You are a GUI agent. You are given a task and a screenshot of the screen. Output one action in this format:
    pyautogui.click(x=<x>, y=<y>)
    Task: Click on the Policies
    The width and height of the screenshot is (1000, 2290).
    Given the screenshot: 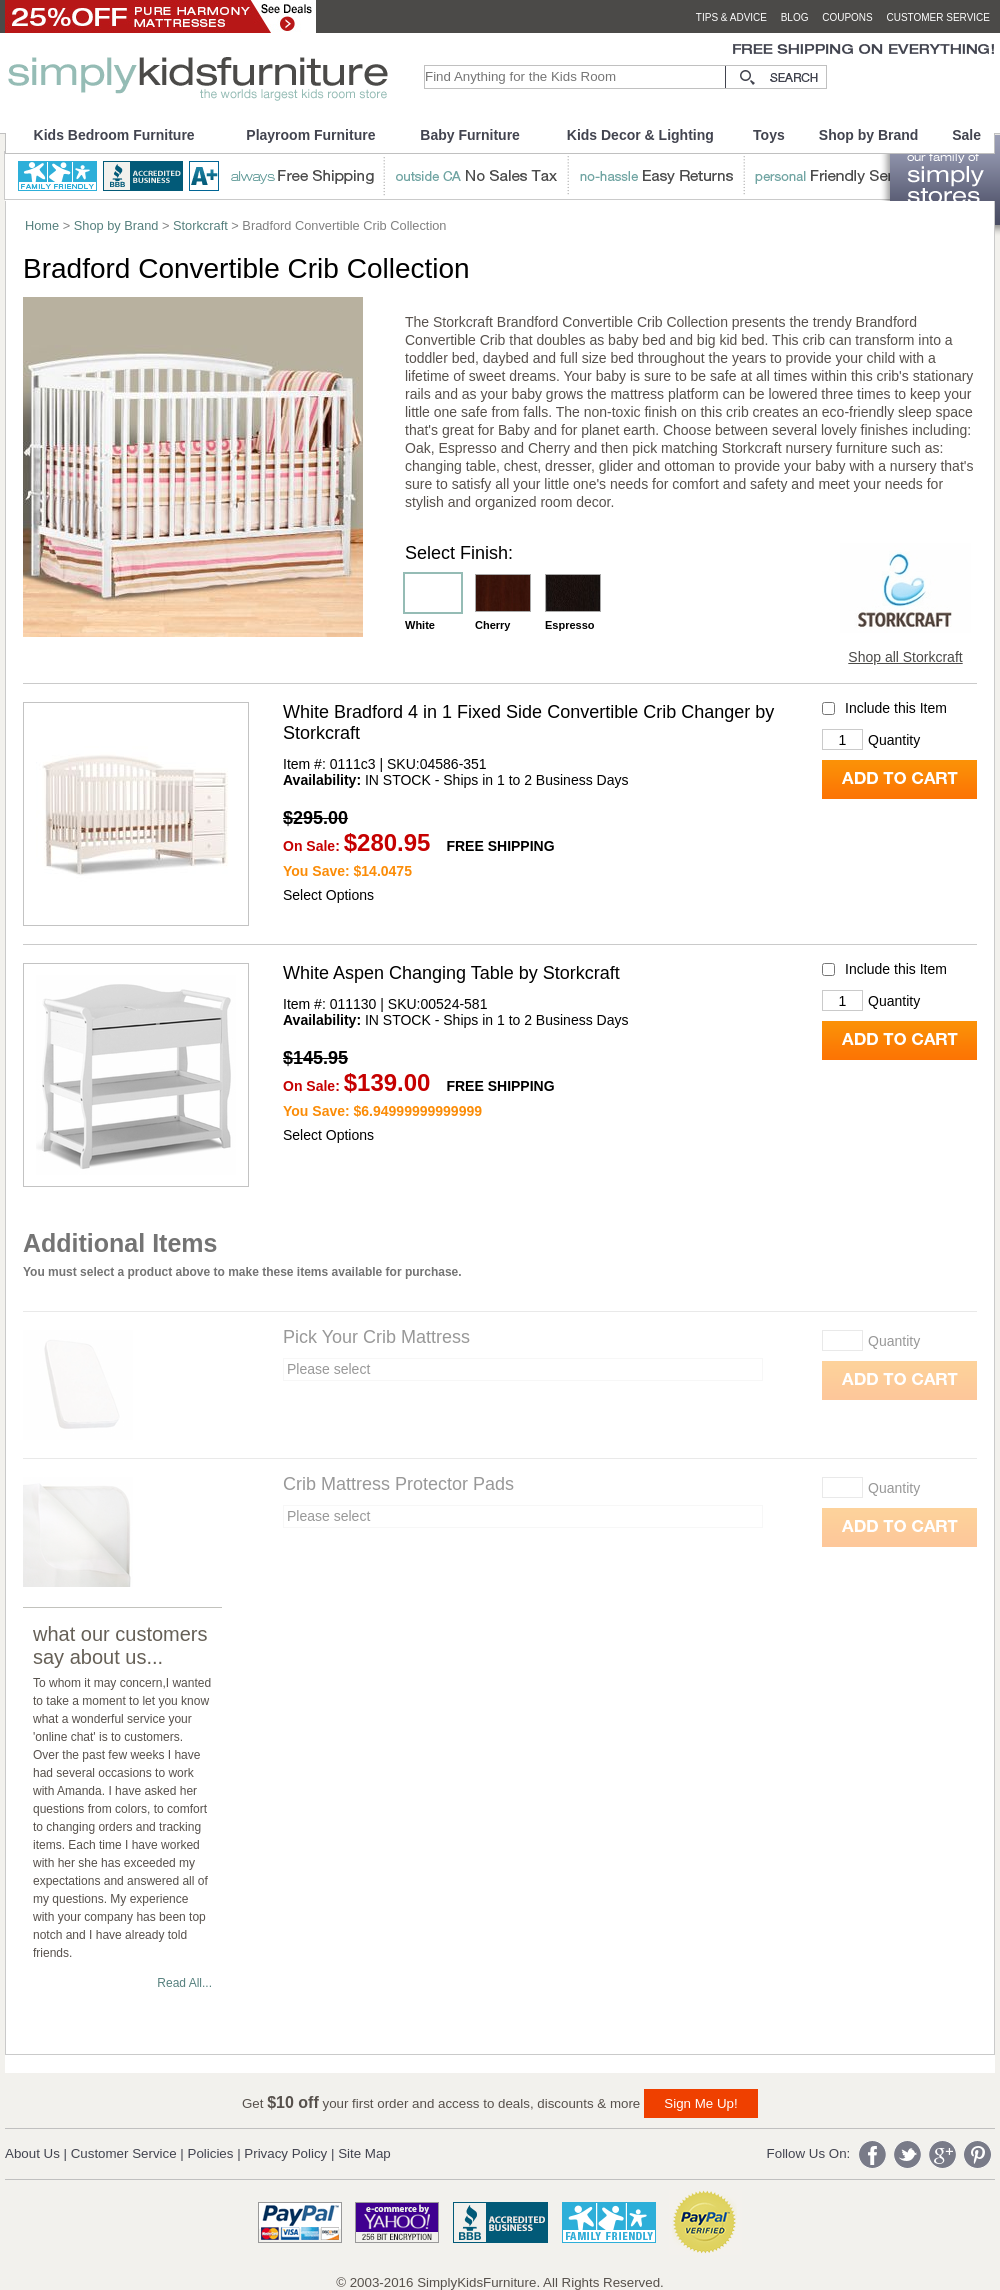 What is the action you would take?
    pyautogui.click(x=211, y=2153)
    